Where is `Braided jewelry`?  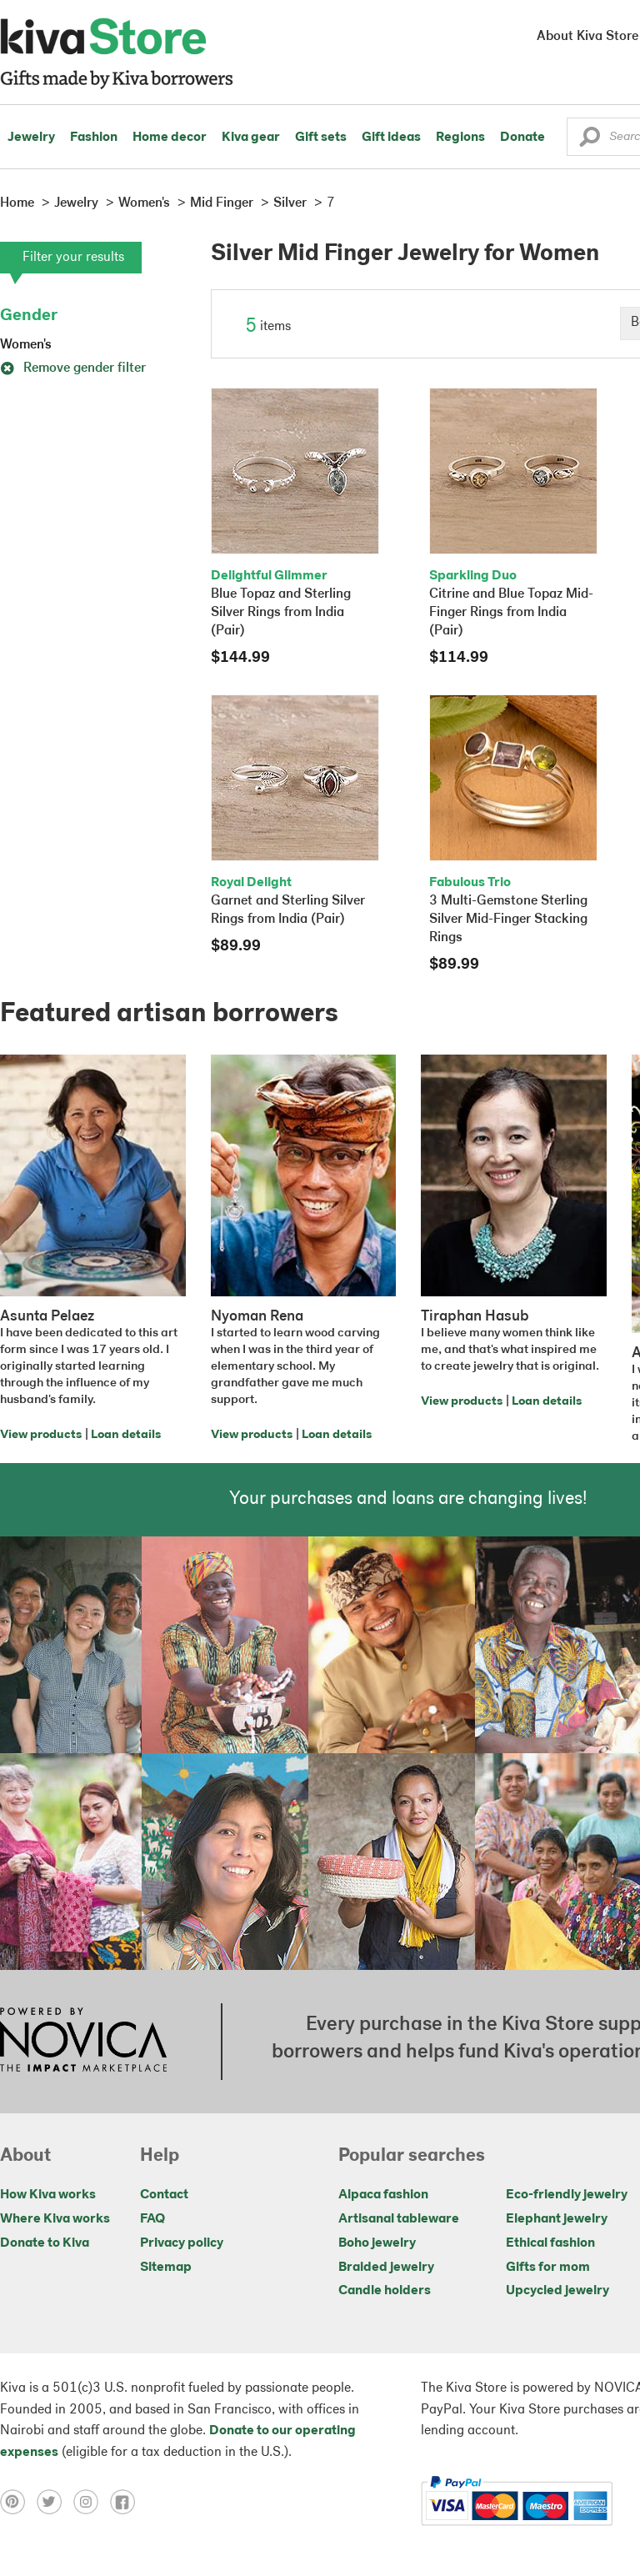
Braided jewelry is located at coordinates (386, 2267).